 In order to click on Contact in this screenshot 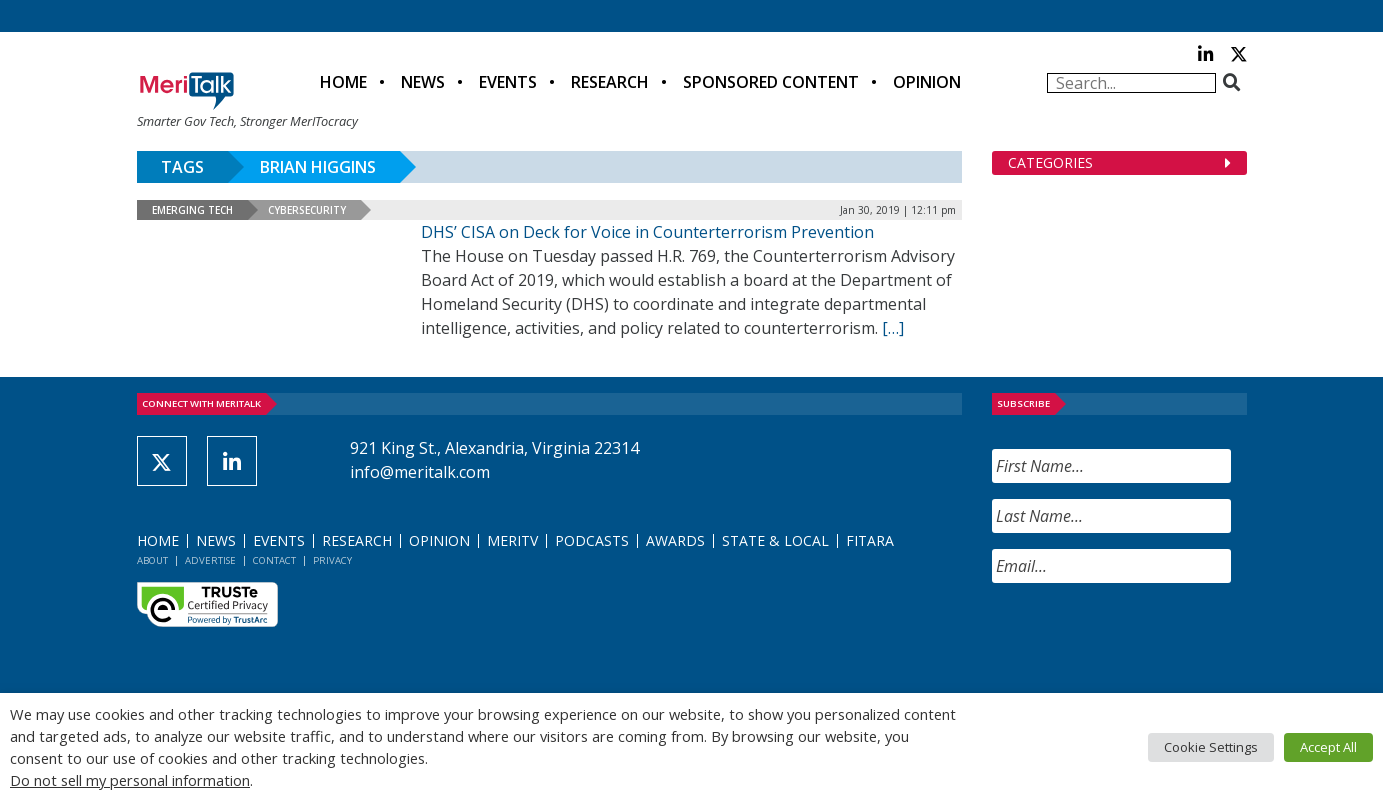, I will do `click(274, 560)`.